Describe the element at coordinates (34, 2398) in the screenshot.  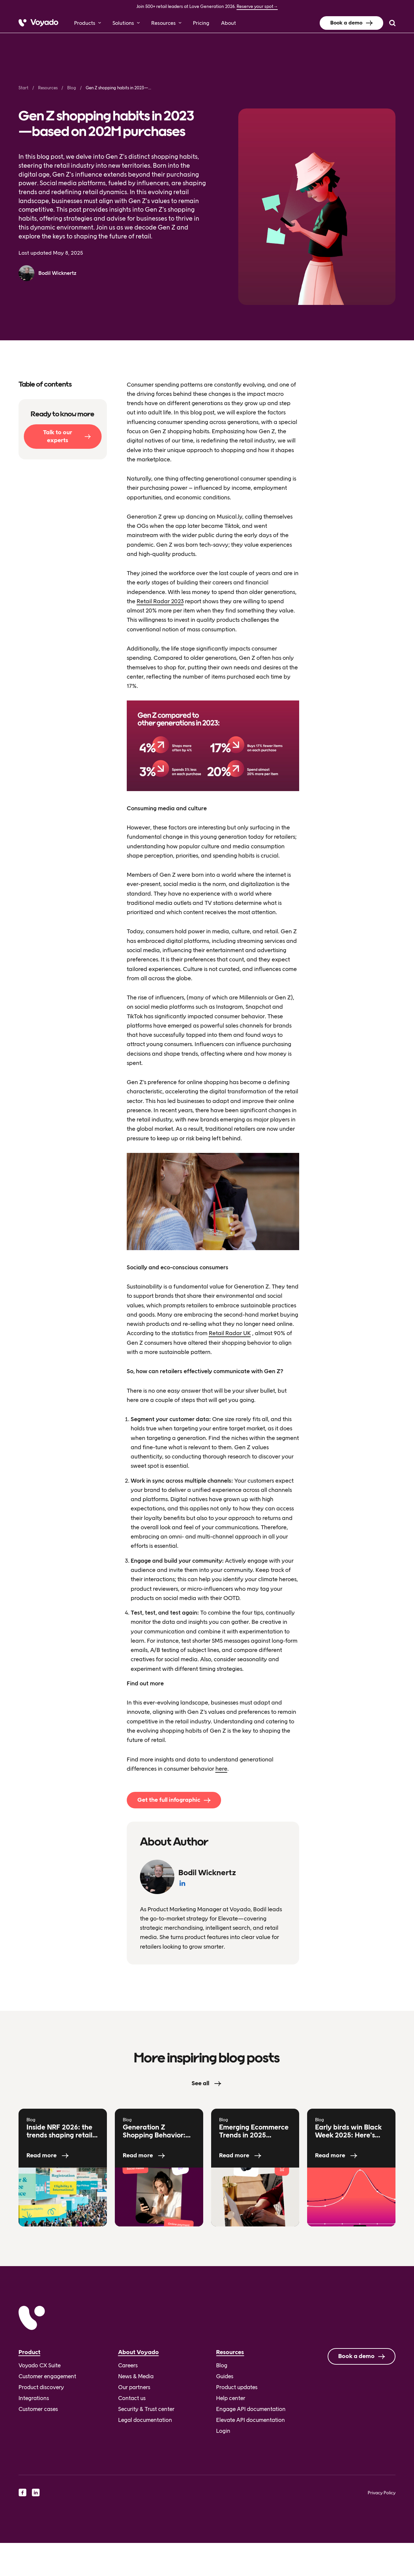
I see `Integrations` at that location.